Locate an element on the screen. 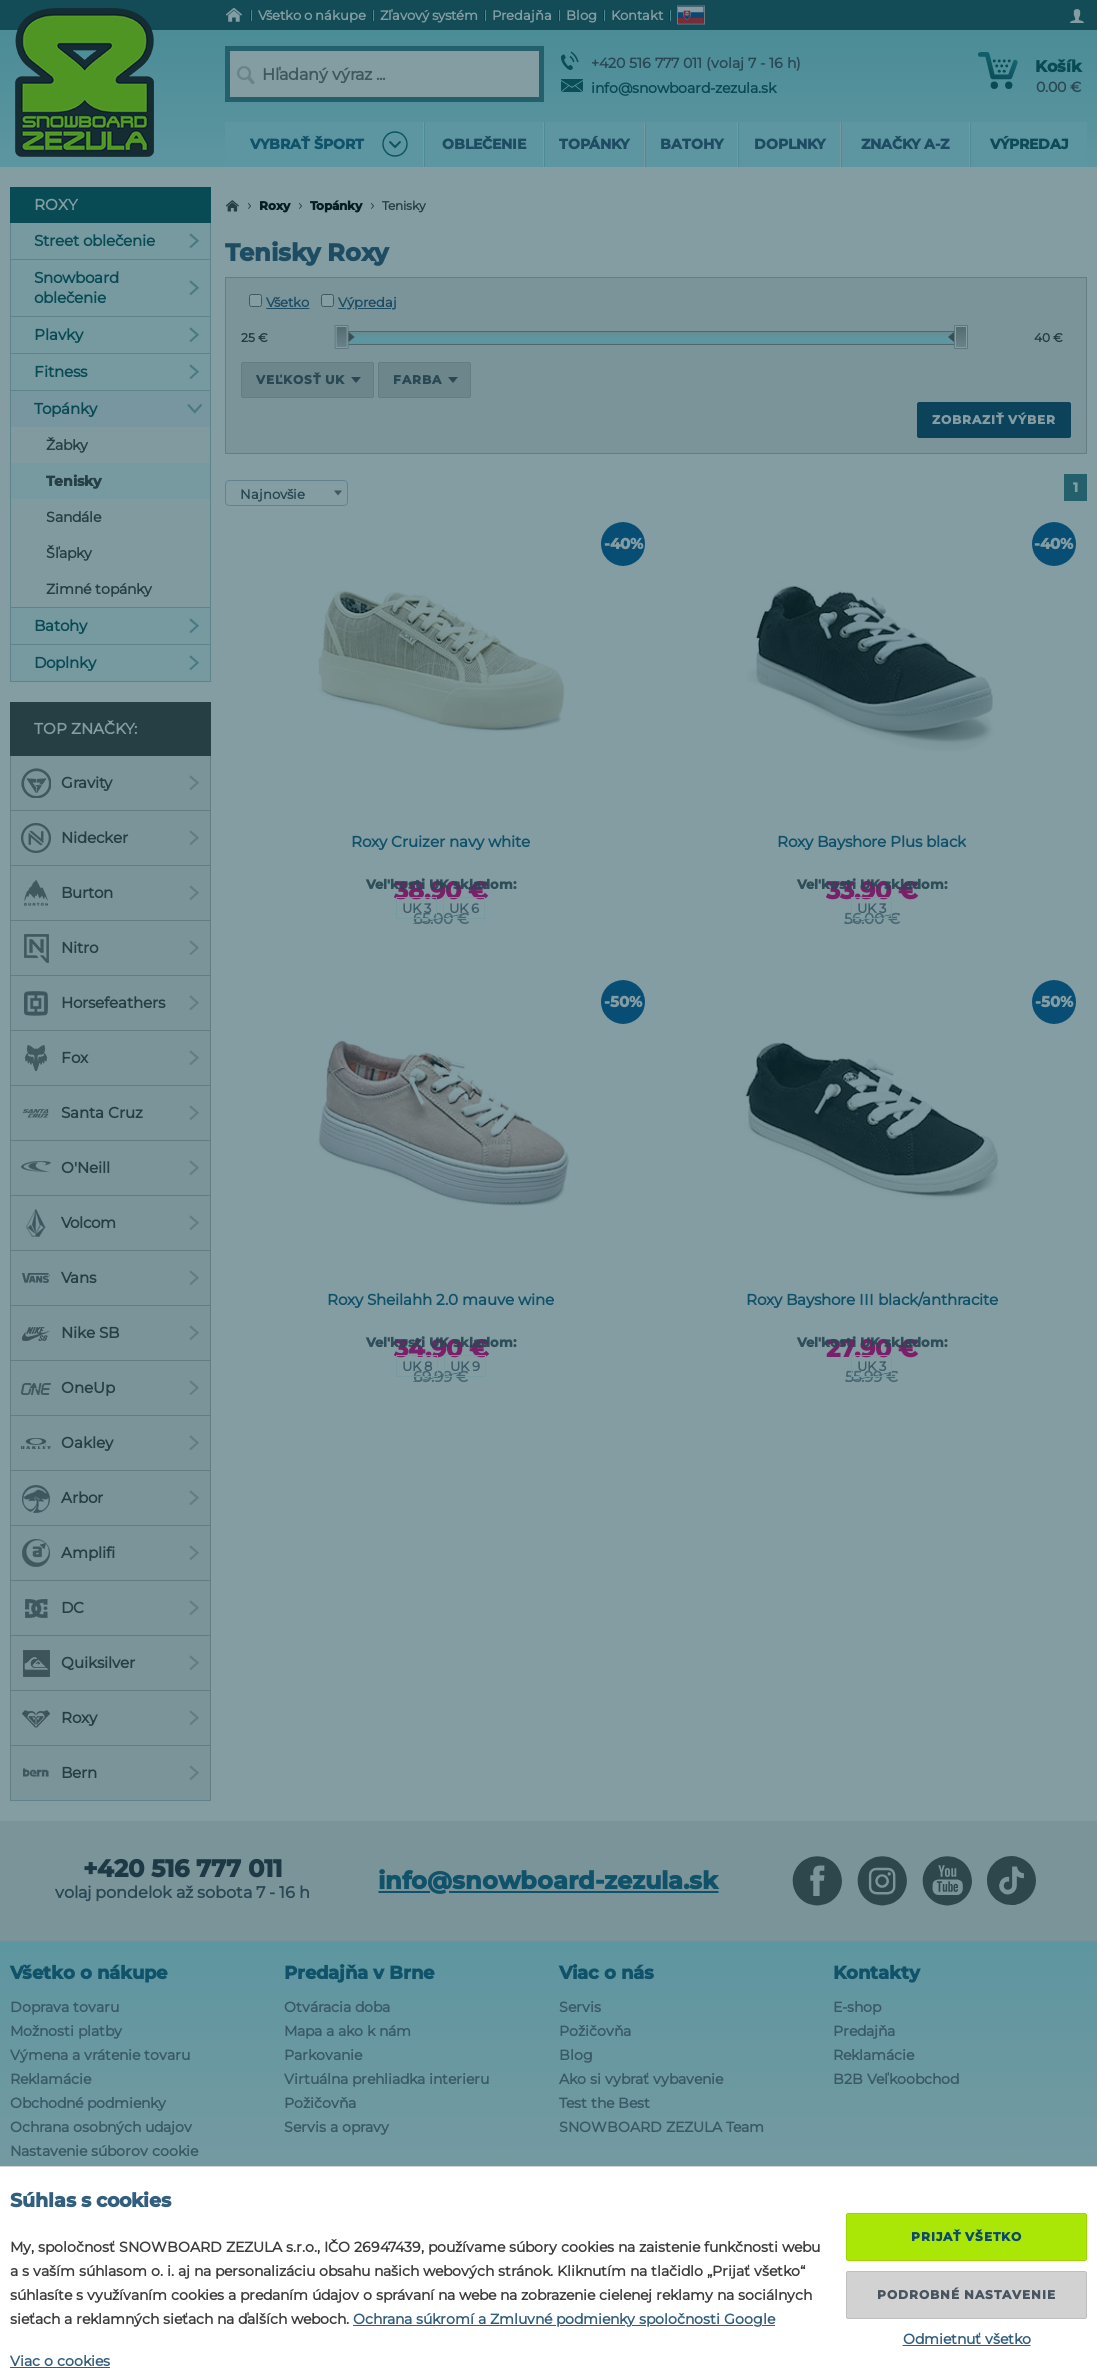  Parkovanie is located at coordinates (323, 2055).